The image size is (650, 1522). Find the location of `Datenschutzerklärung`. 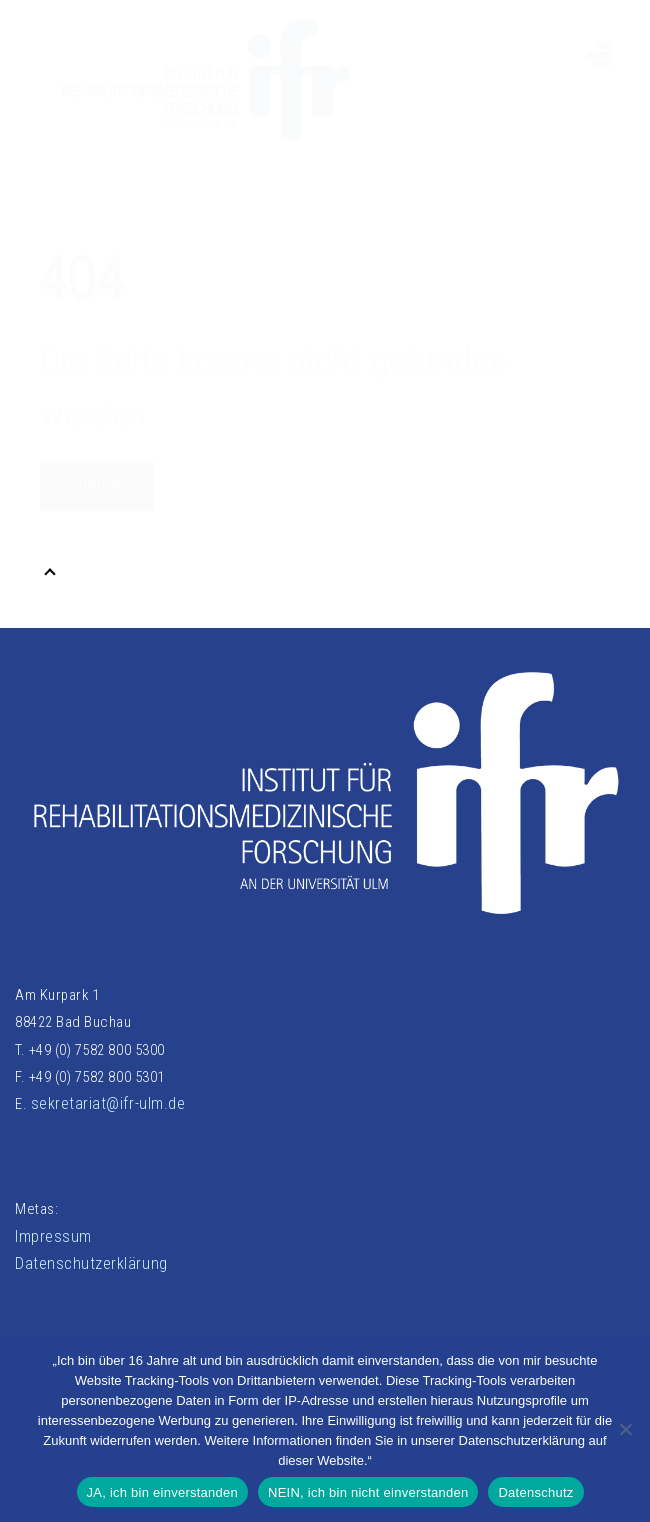

Datenschutzerklärung is located at coordinates (91, 1263).